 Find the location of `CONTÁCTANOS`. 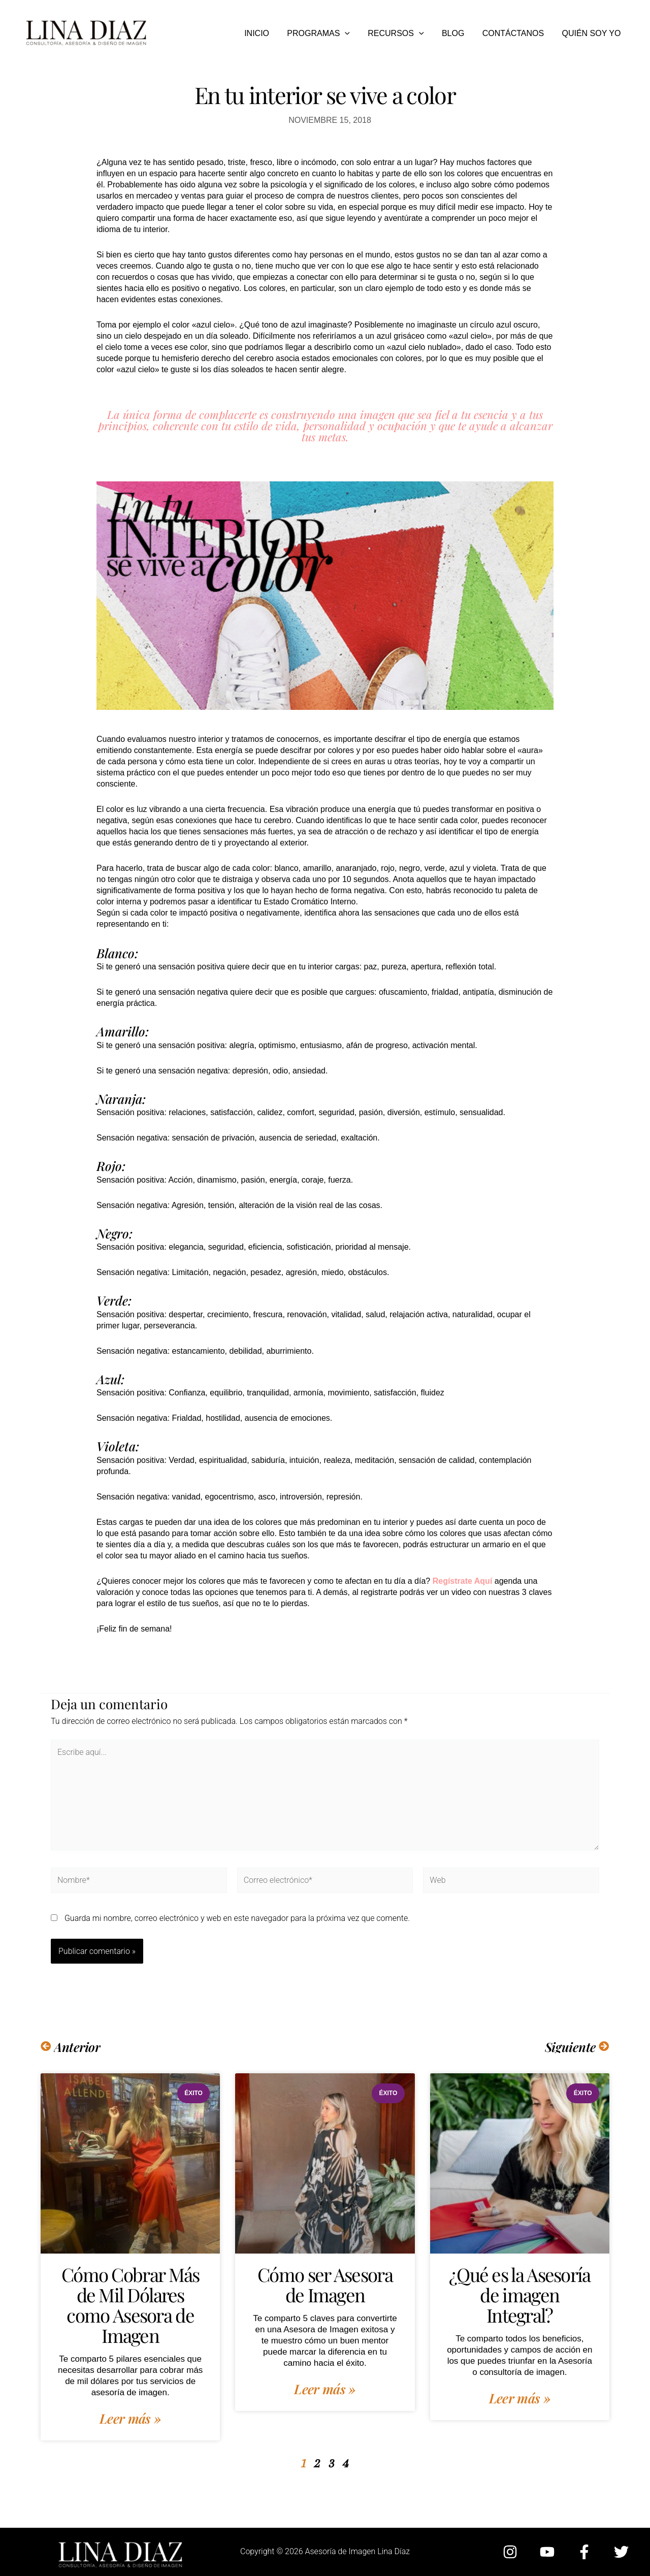

CONTÁCTANOS is located at coordinates (515, 33).